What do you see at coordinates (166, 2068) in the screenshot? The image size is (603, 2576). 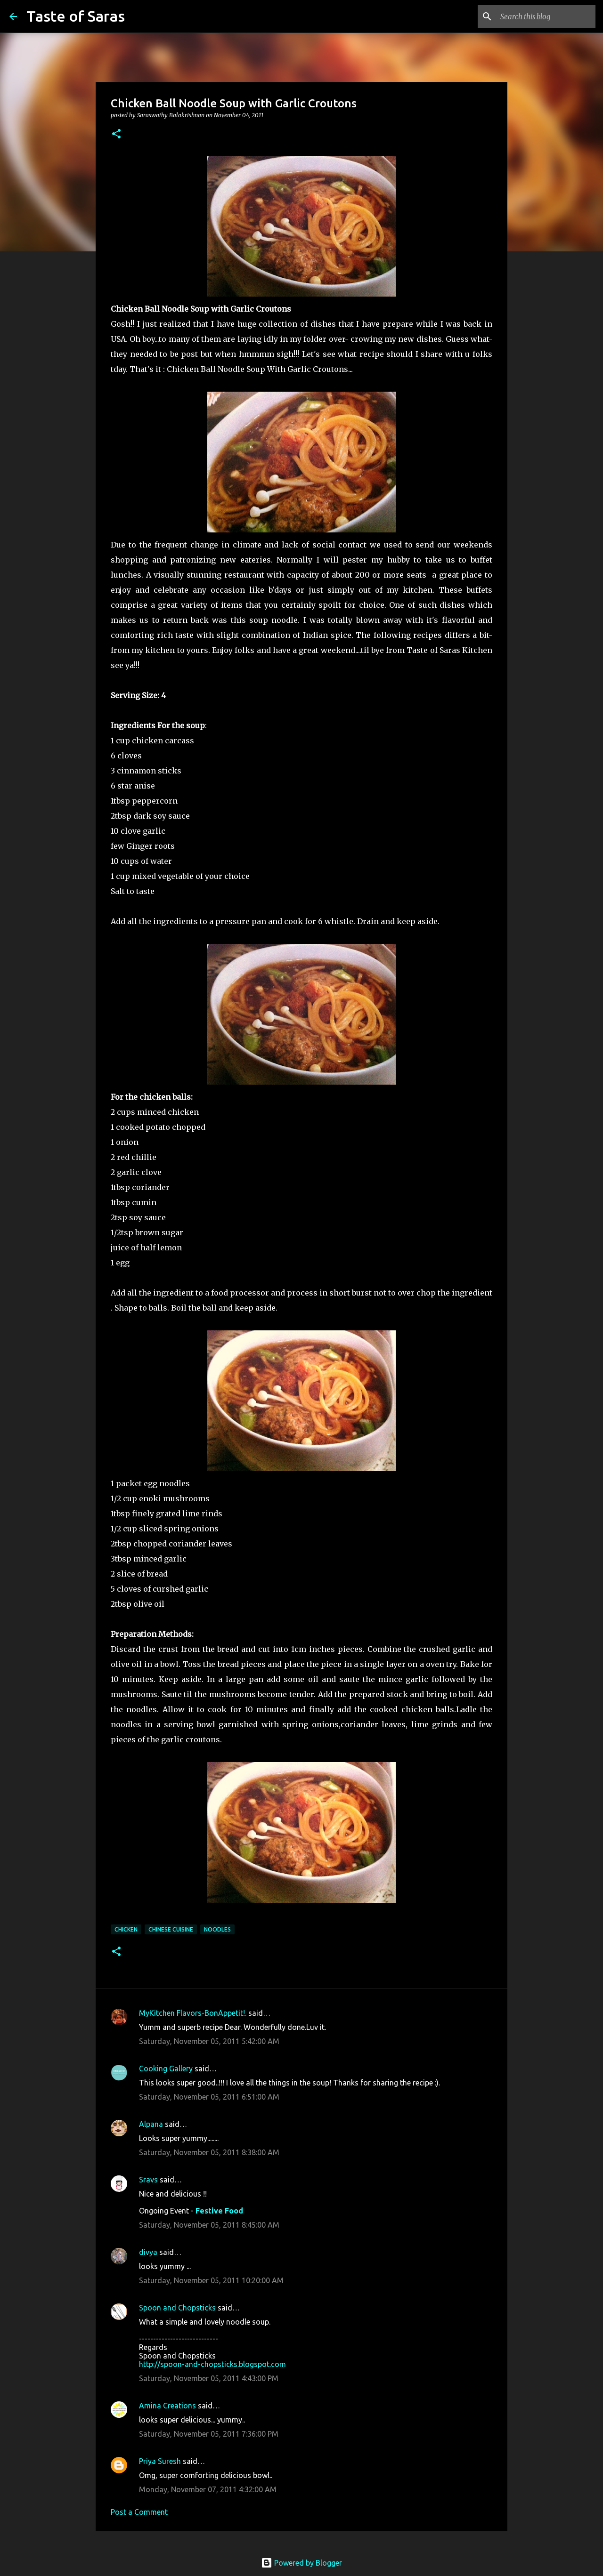 I see `Cooking Gallery` at bounding box center [166, 2068].